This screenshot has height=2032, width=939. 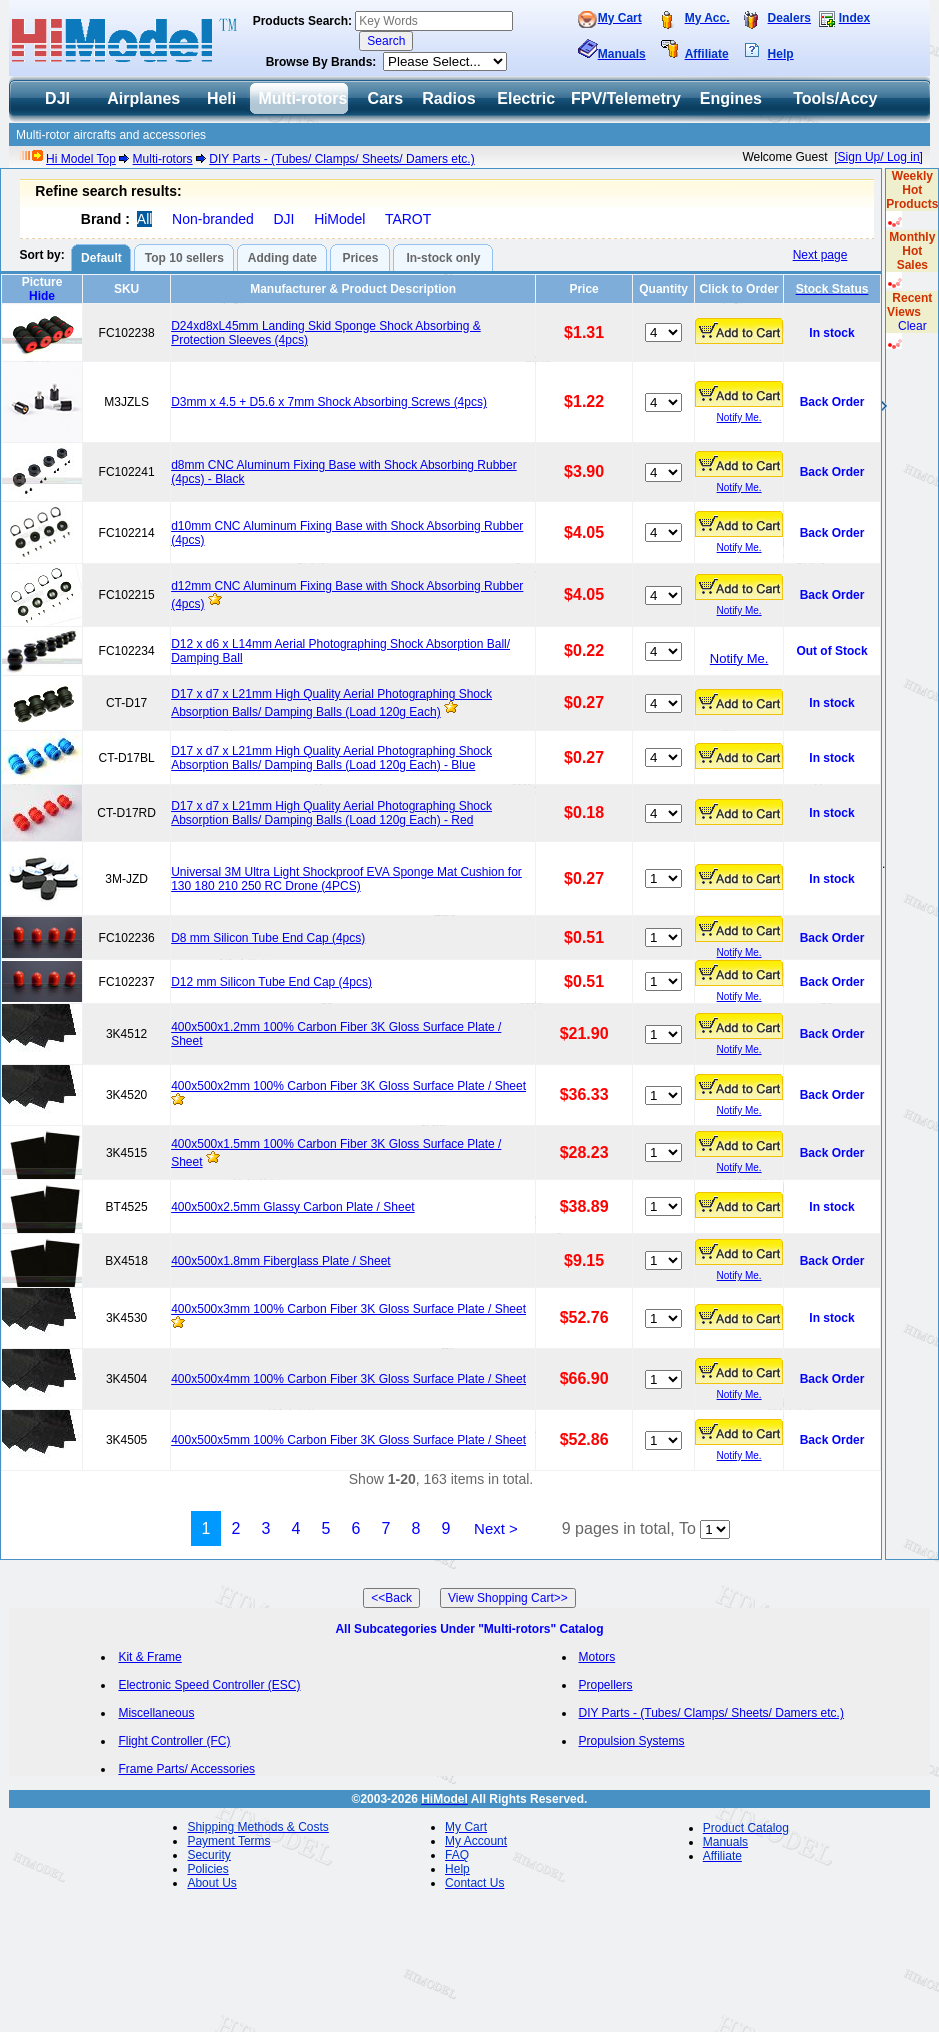 What do you see at coordinates (282, 258) in the screenshot?
I see `Adding date` at bounding box center [282, 258].